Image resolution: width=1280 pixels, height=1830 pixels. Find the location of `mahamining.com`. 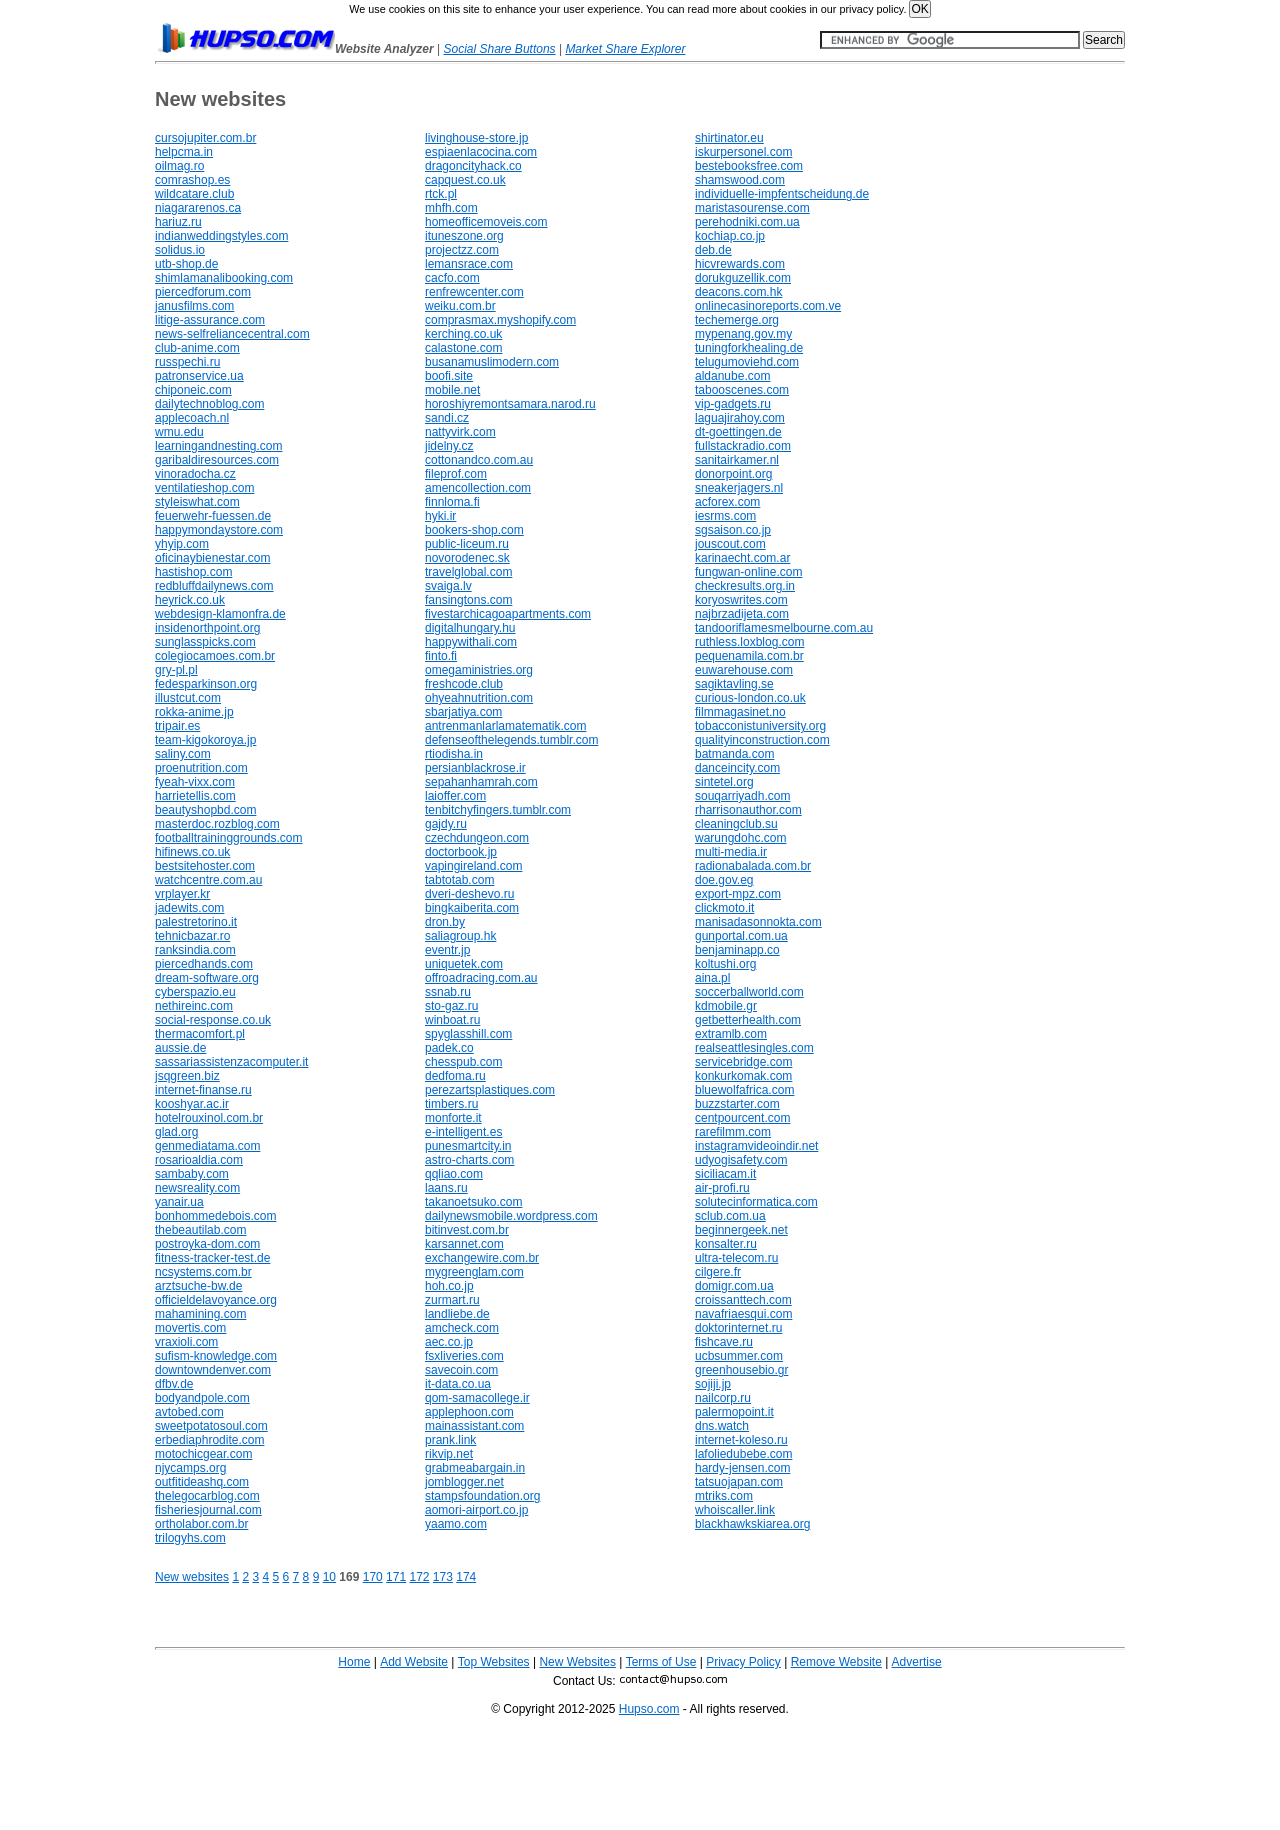

mahamining.com is located at coordinates (200, 1314).